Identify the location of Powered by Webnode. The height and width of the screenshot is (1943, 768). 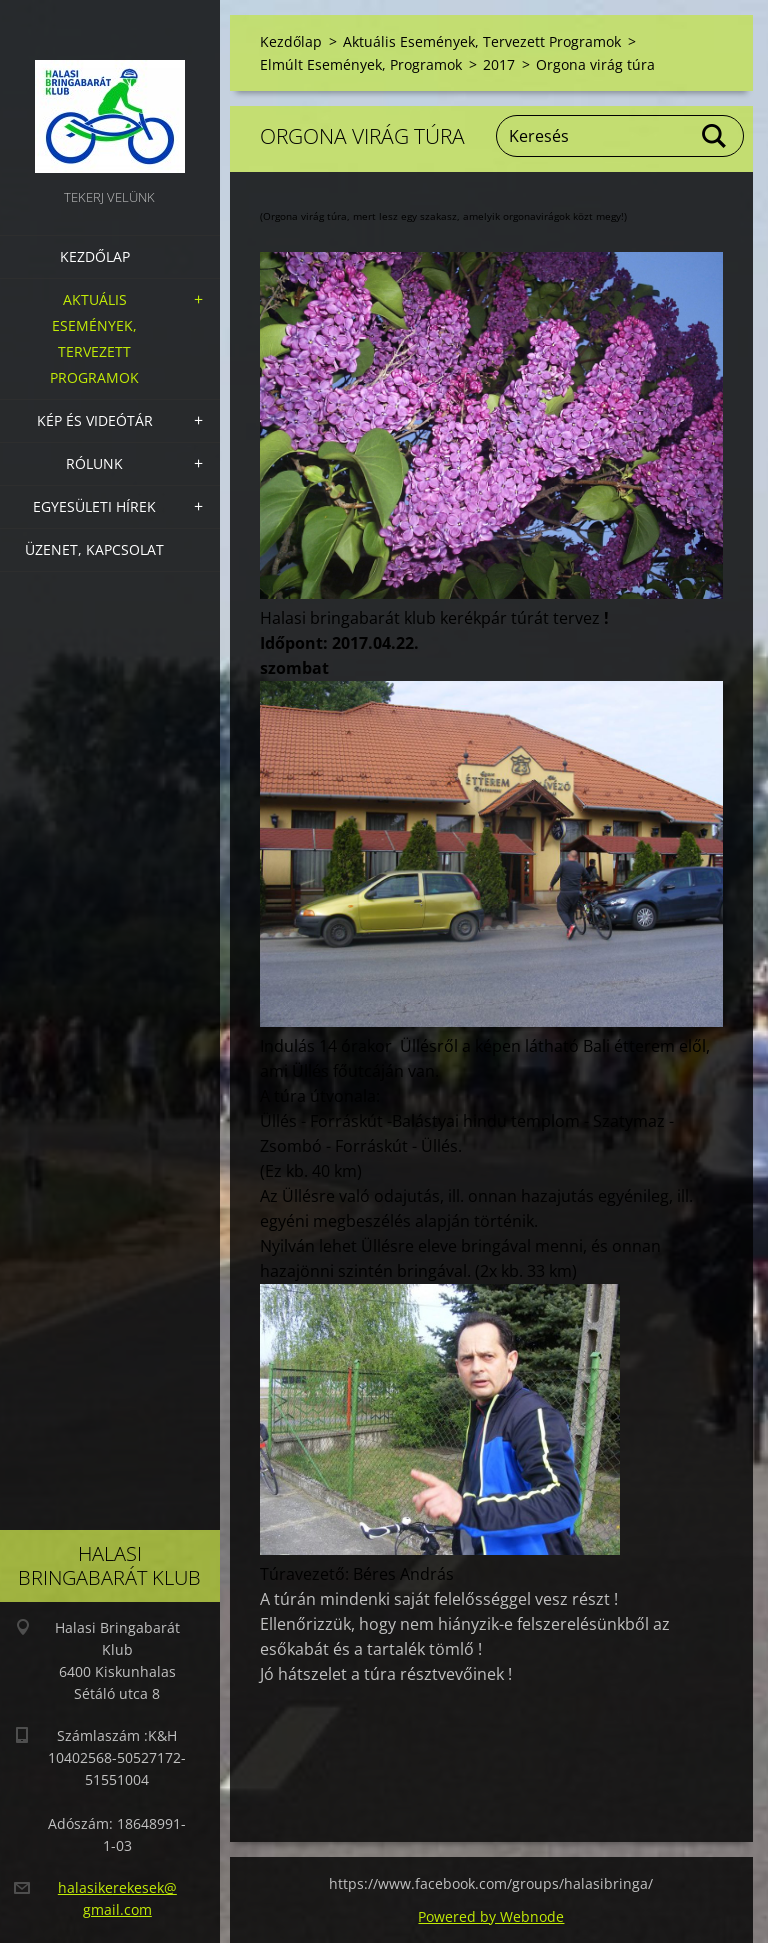
(491, 1916).